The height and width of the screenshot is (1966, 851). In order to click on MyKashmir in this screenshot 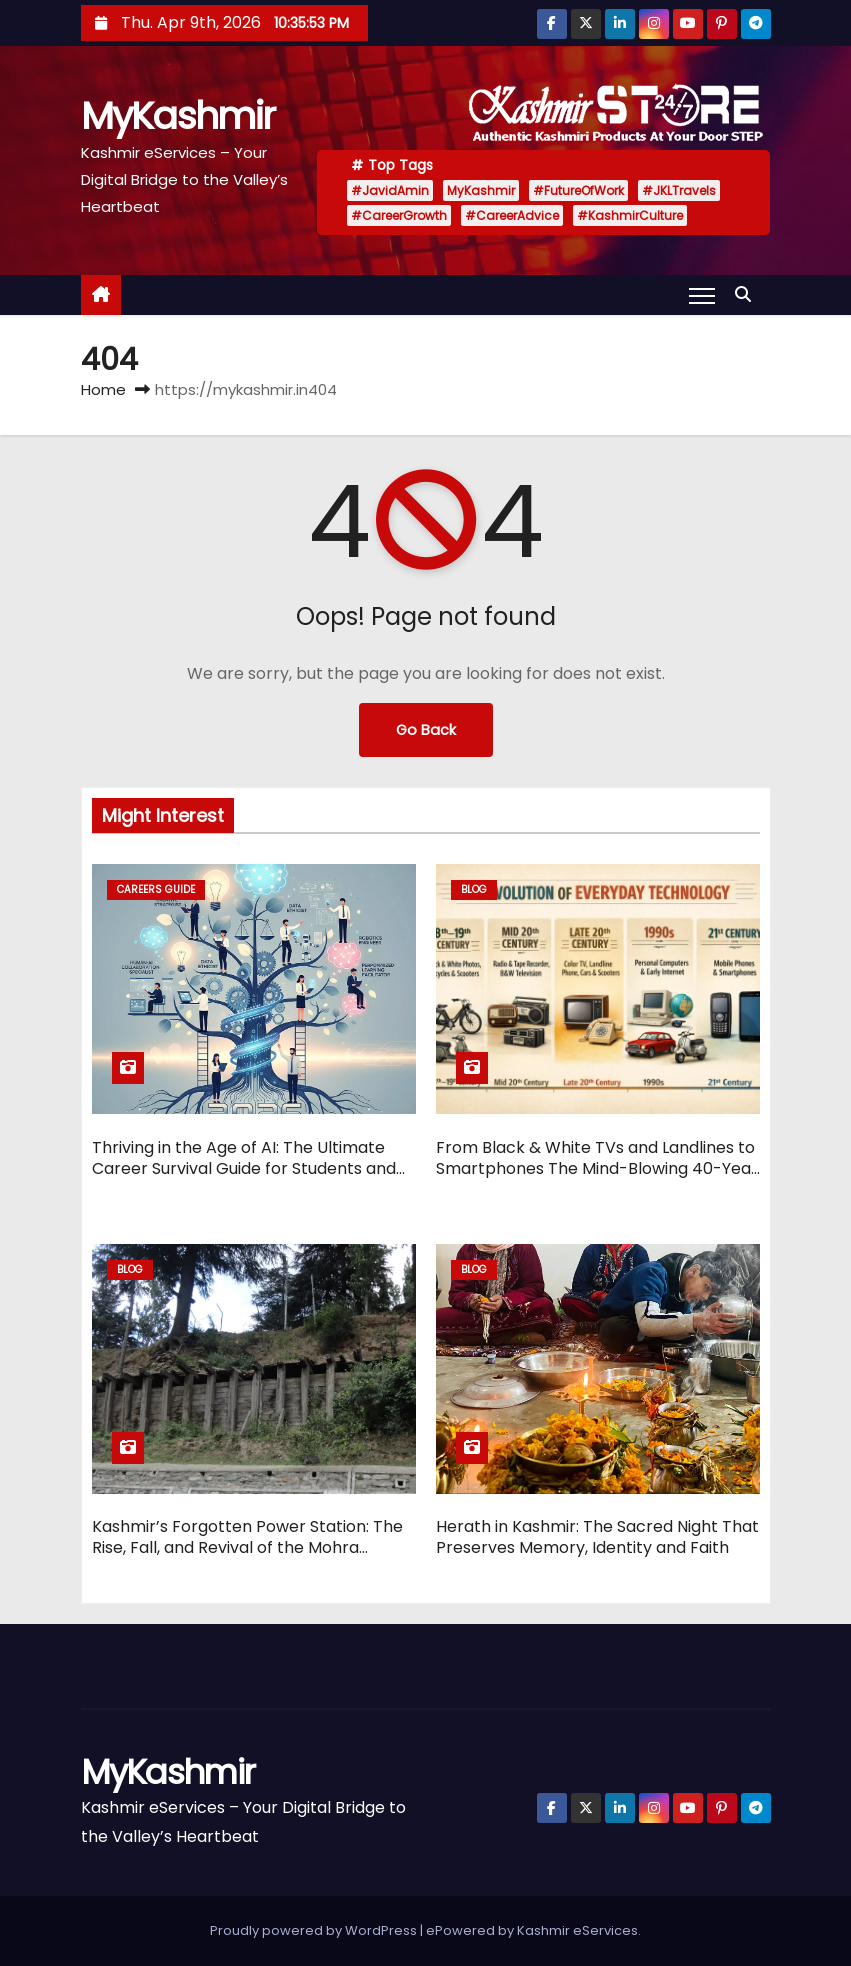, I will do `click(178, 115)`.